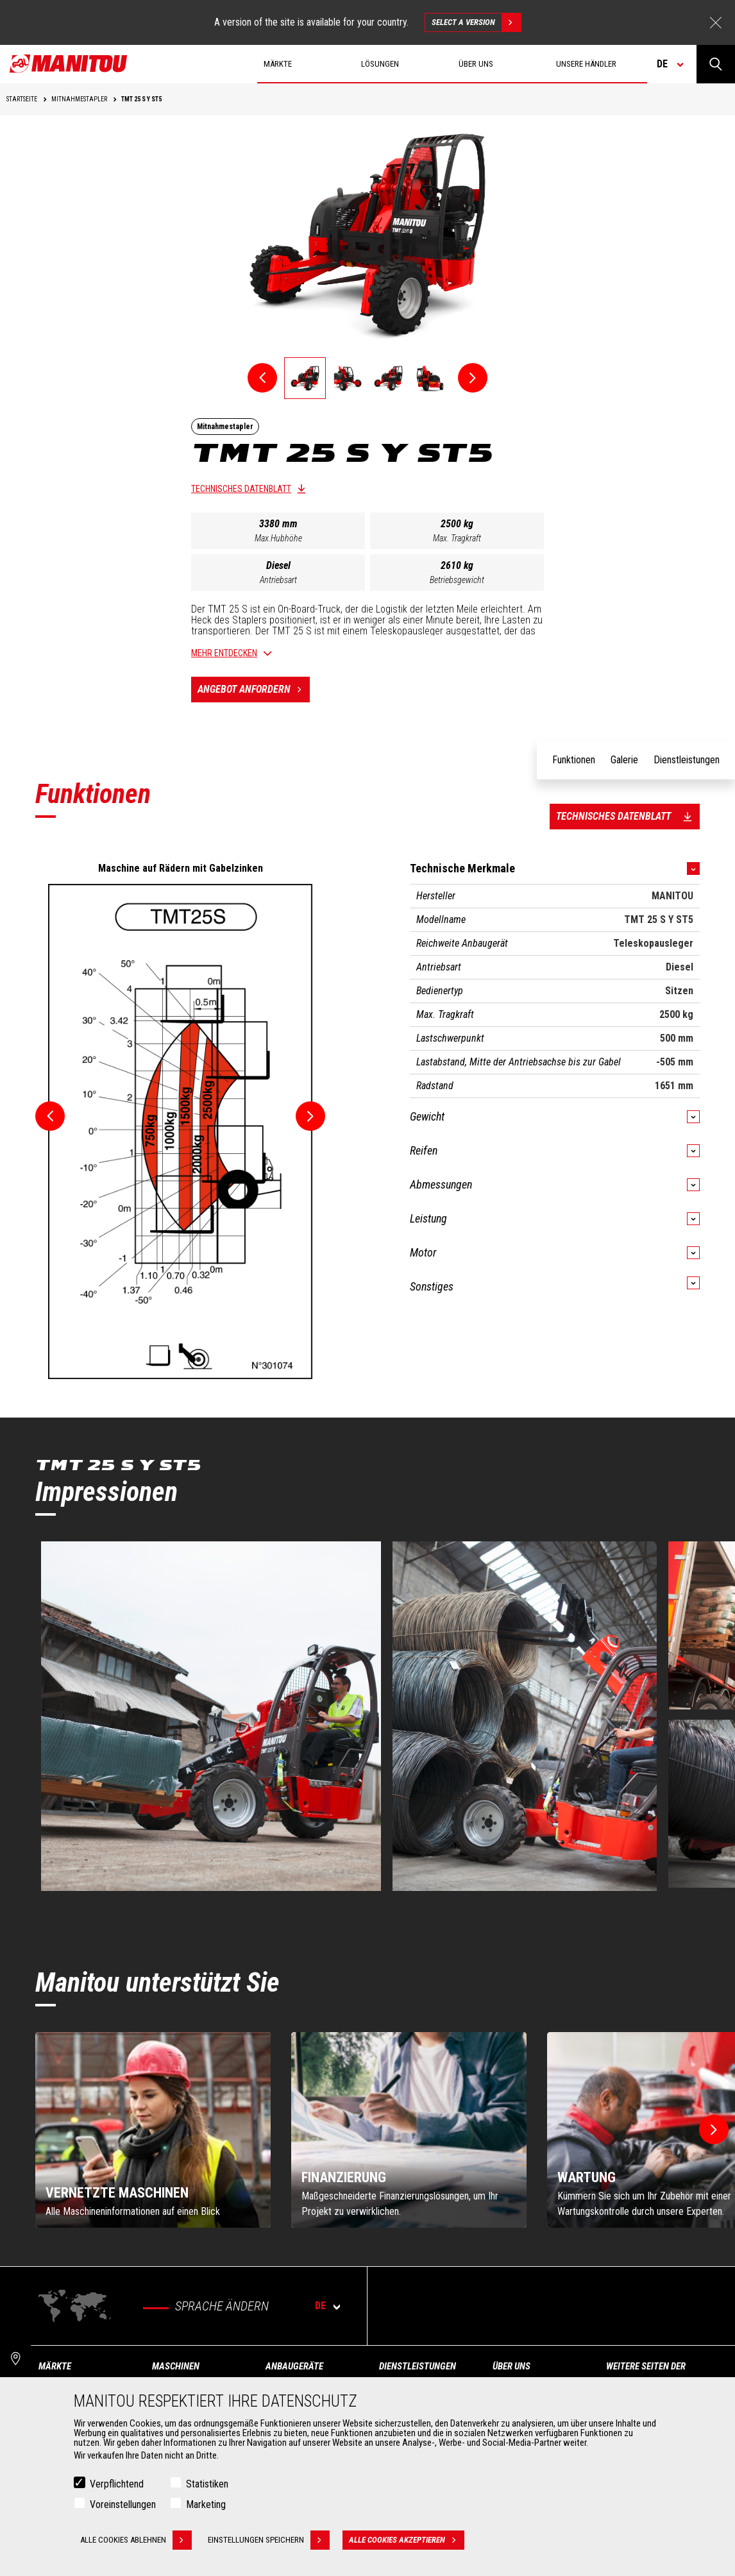 The height and width of the screenshot is (2576, 735). What do you see at coordinates (278, 538) in the screenshot?
I see `Max.Hubhöhe` at bounding box center [278, 538].